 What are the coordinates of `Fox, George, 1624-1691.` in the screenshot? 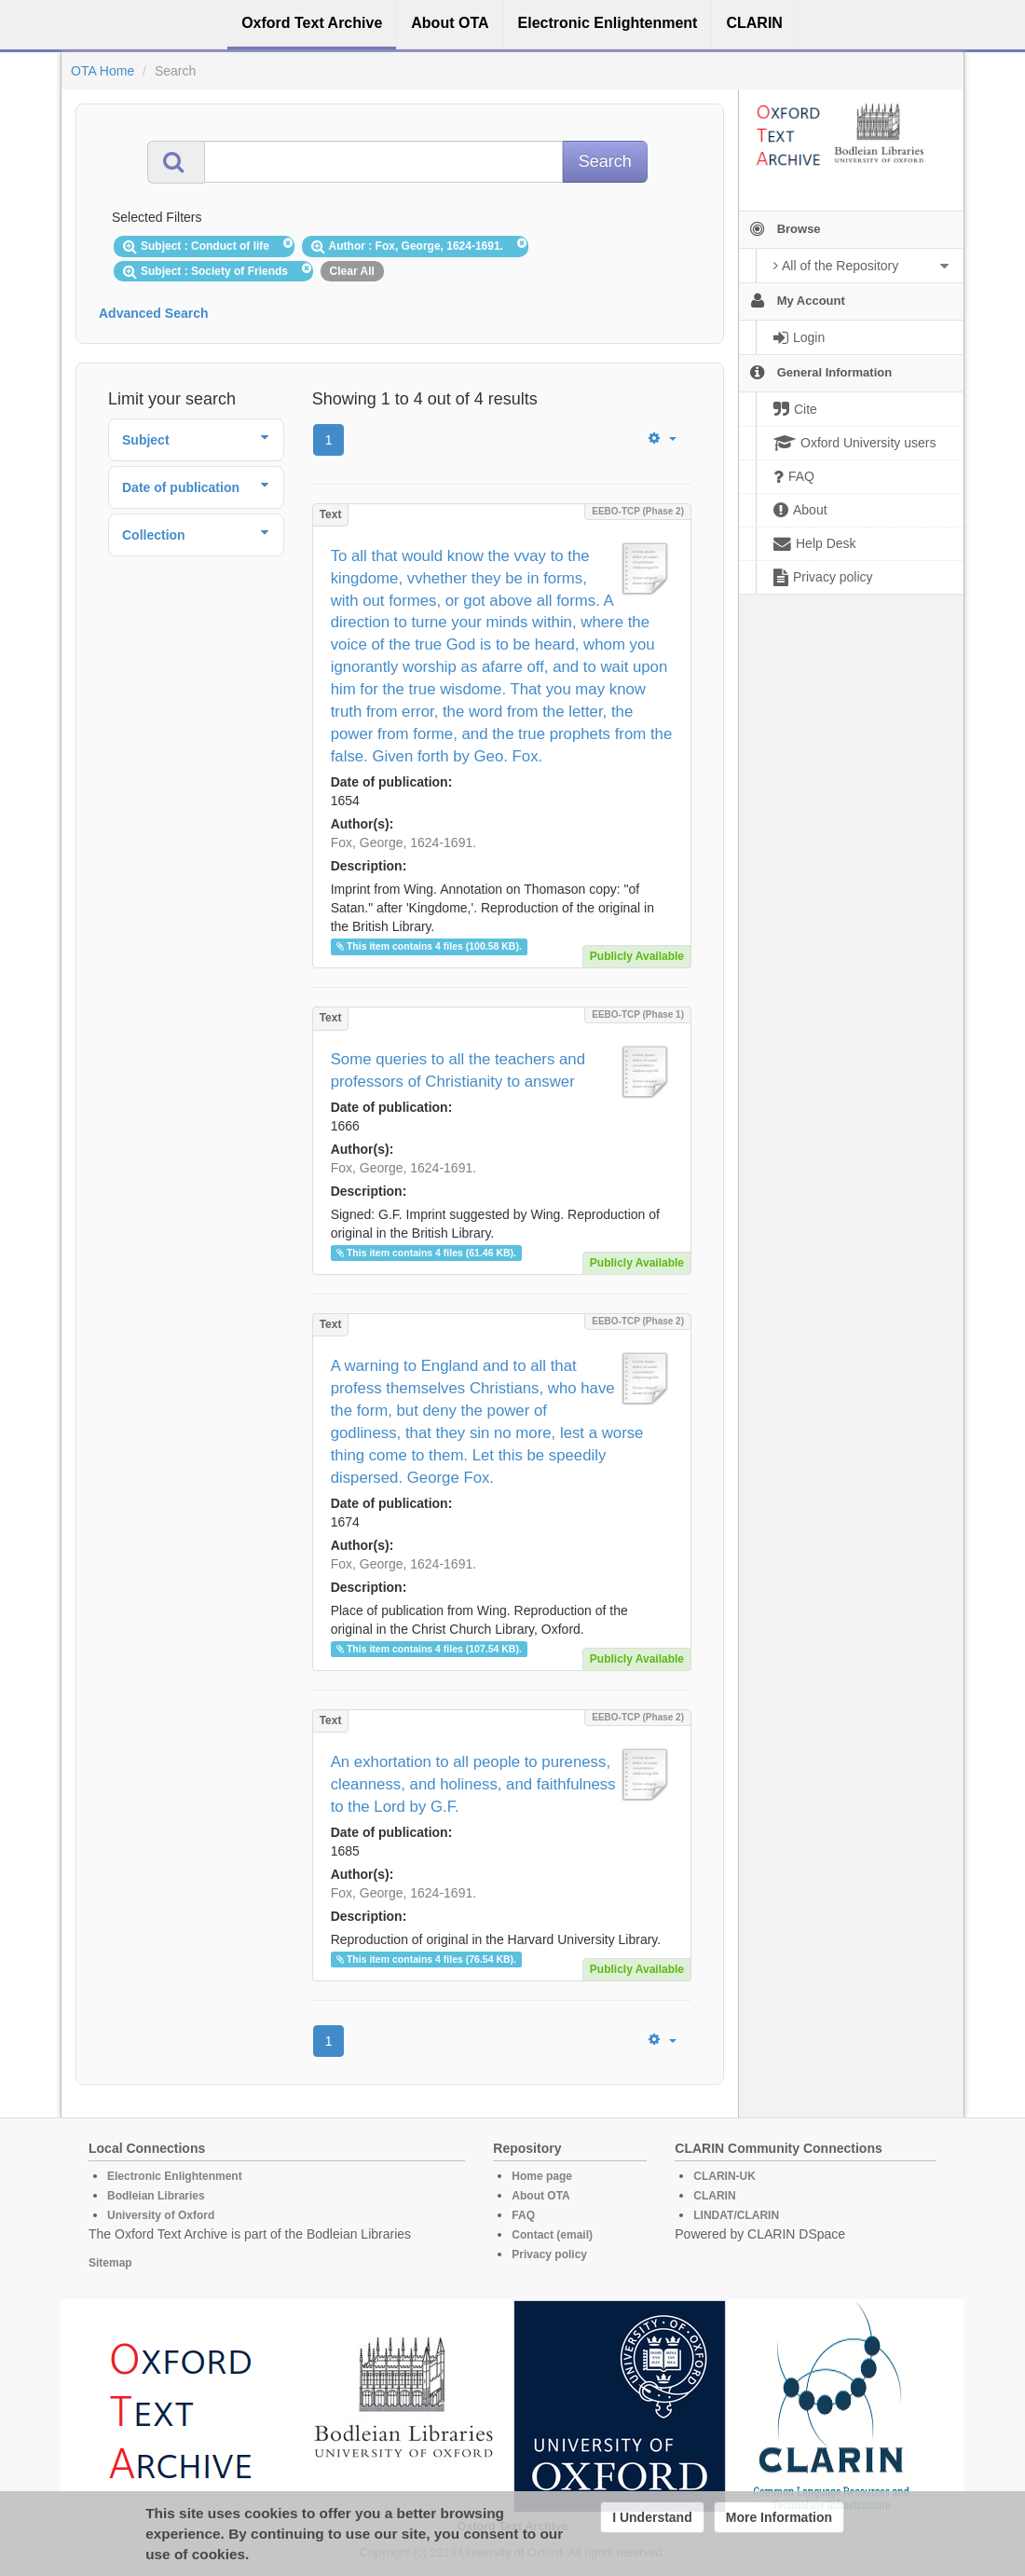 It's located at (403, 842).